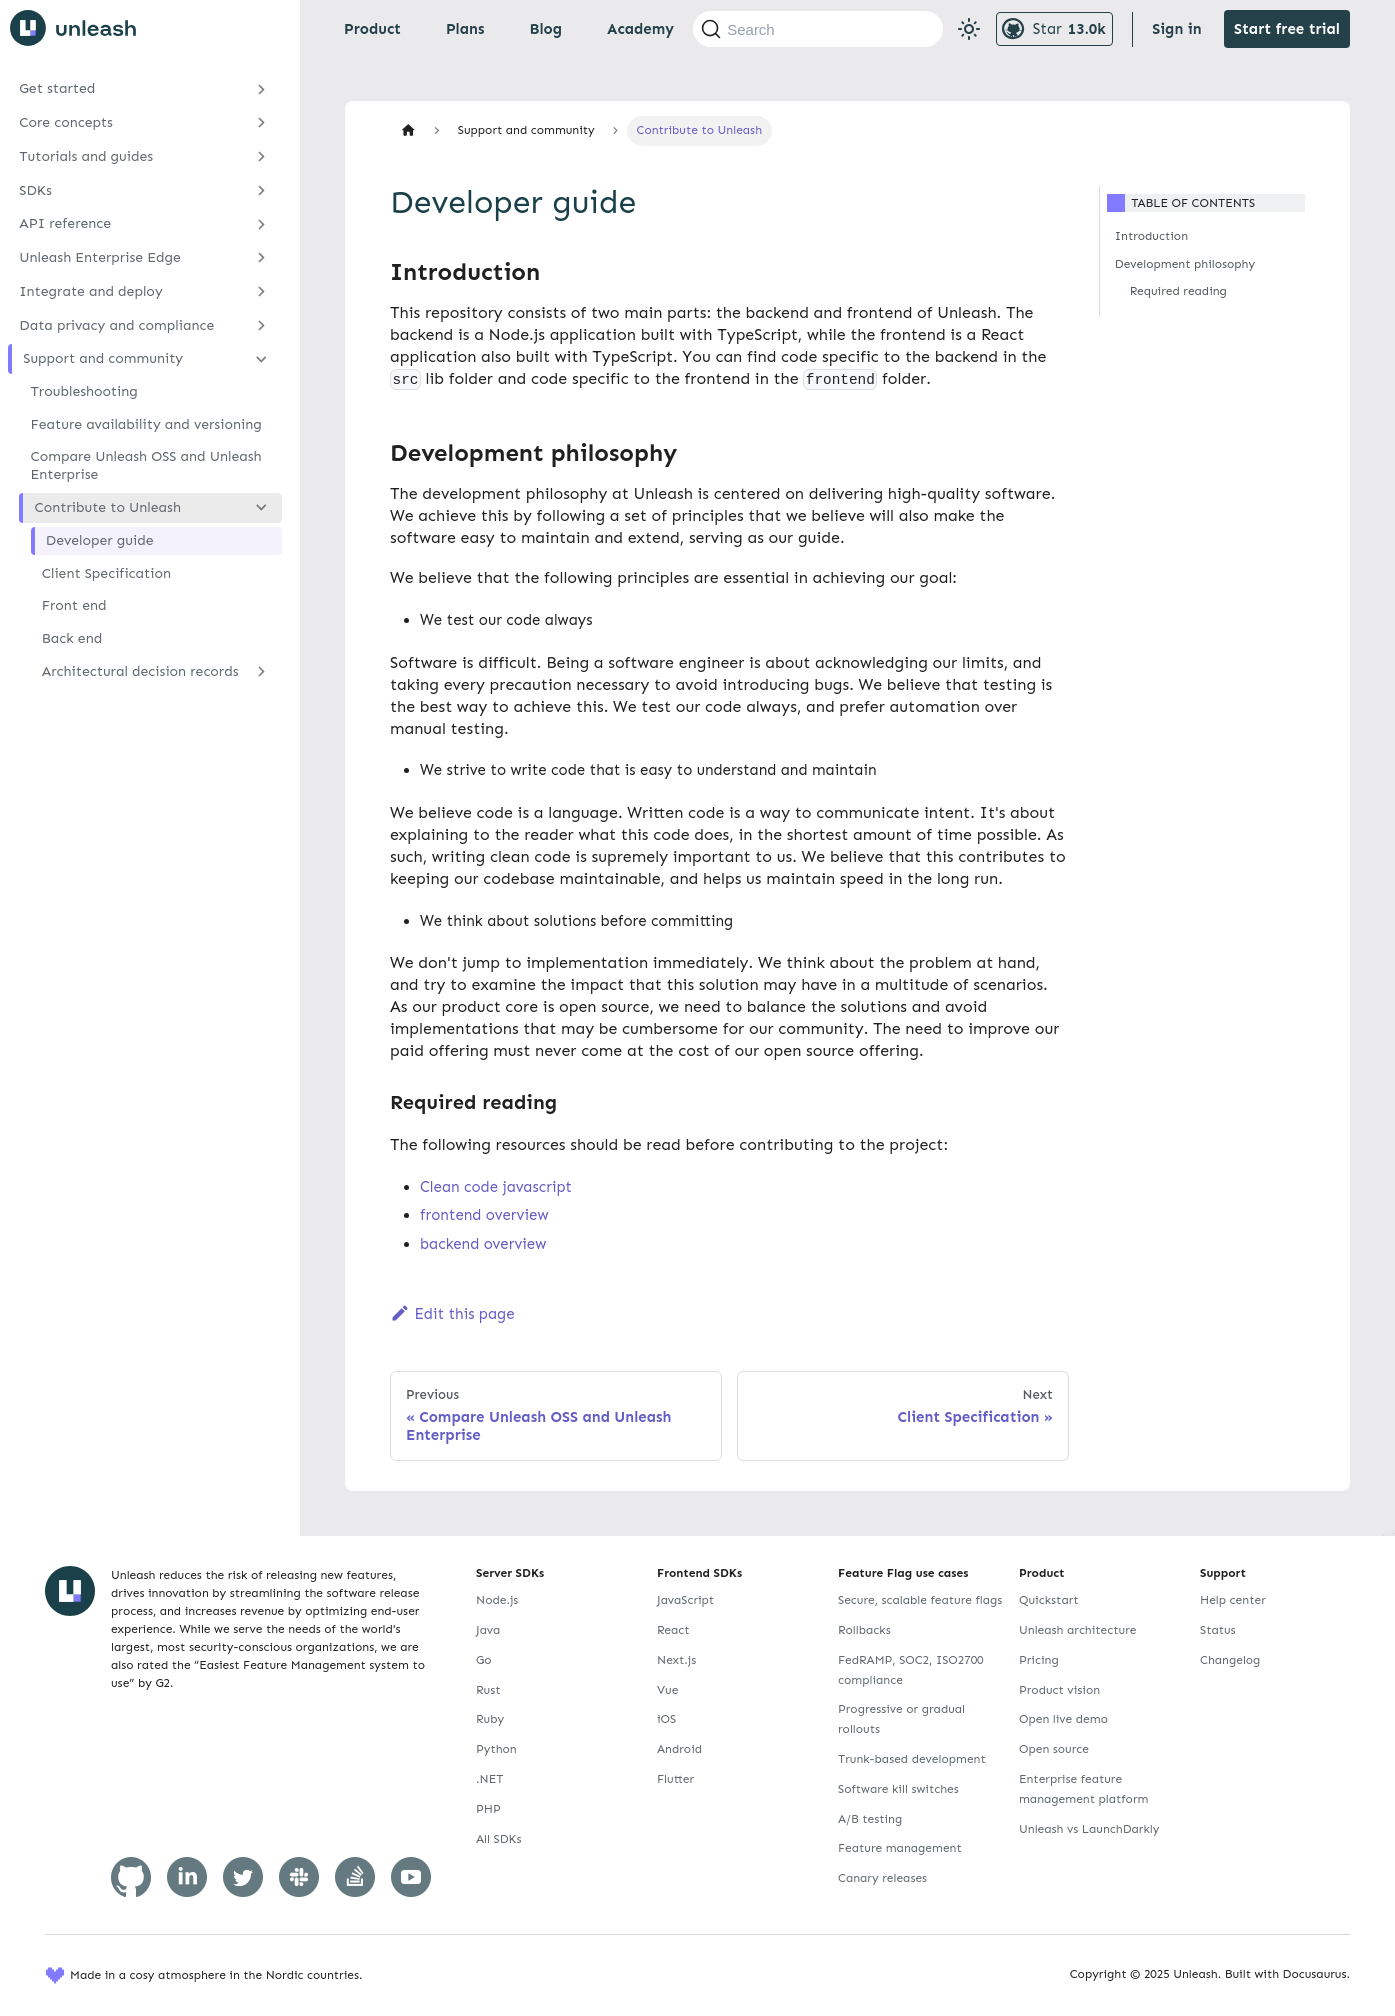 This screenshot has width=1395, height=2016. I want to click on Get started, so click(57, 88).